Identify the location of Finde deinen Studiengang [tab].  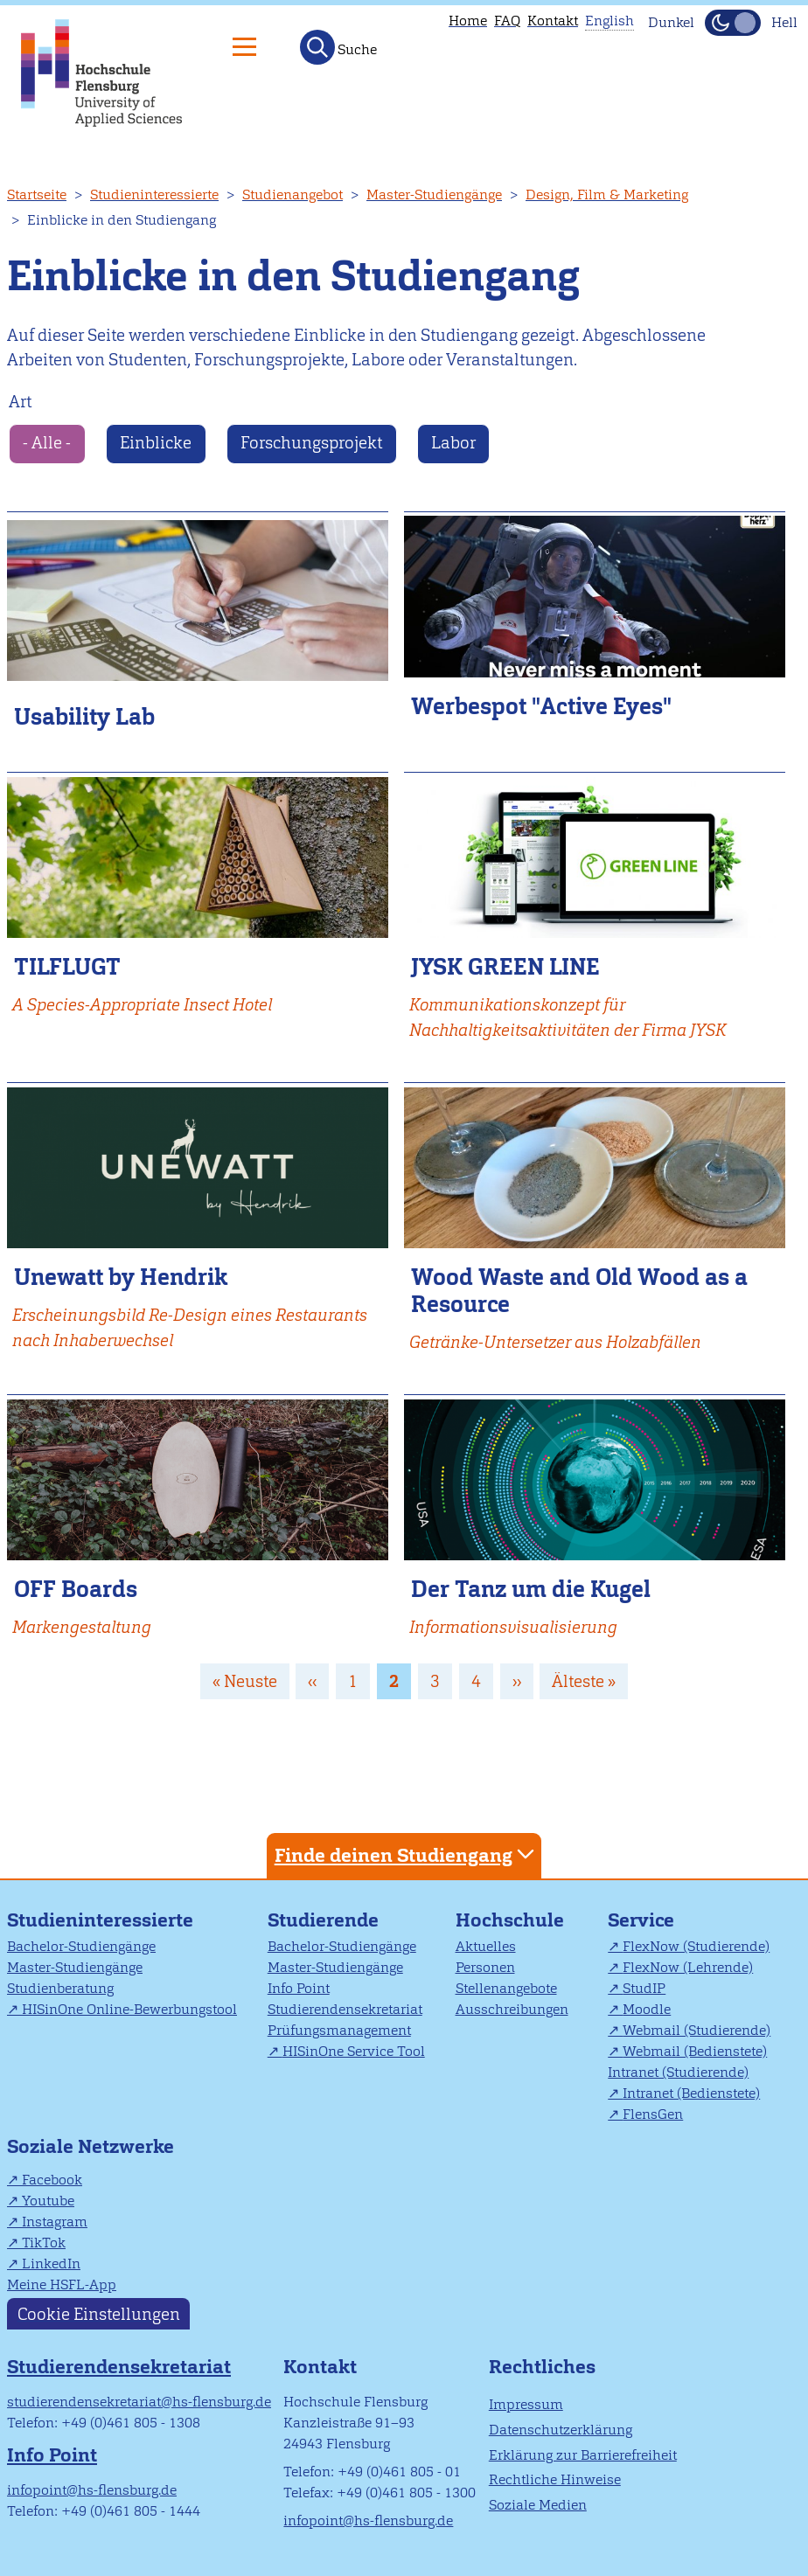
(407, 1854).